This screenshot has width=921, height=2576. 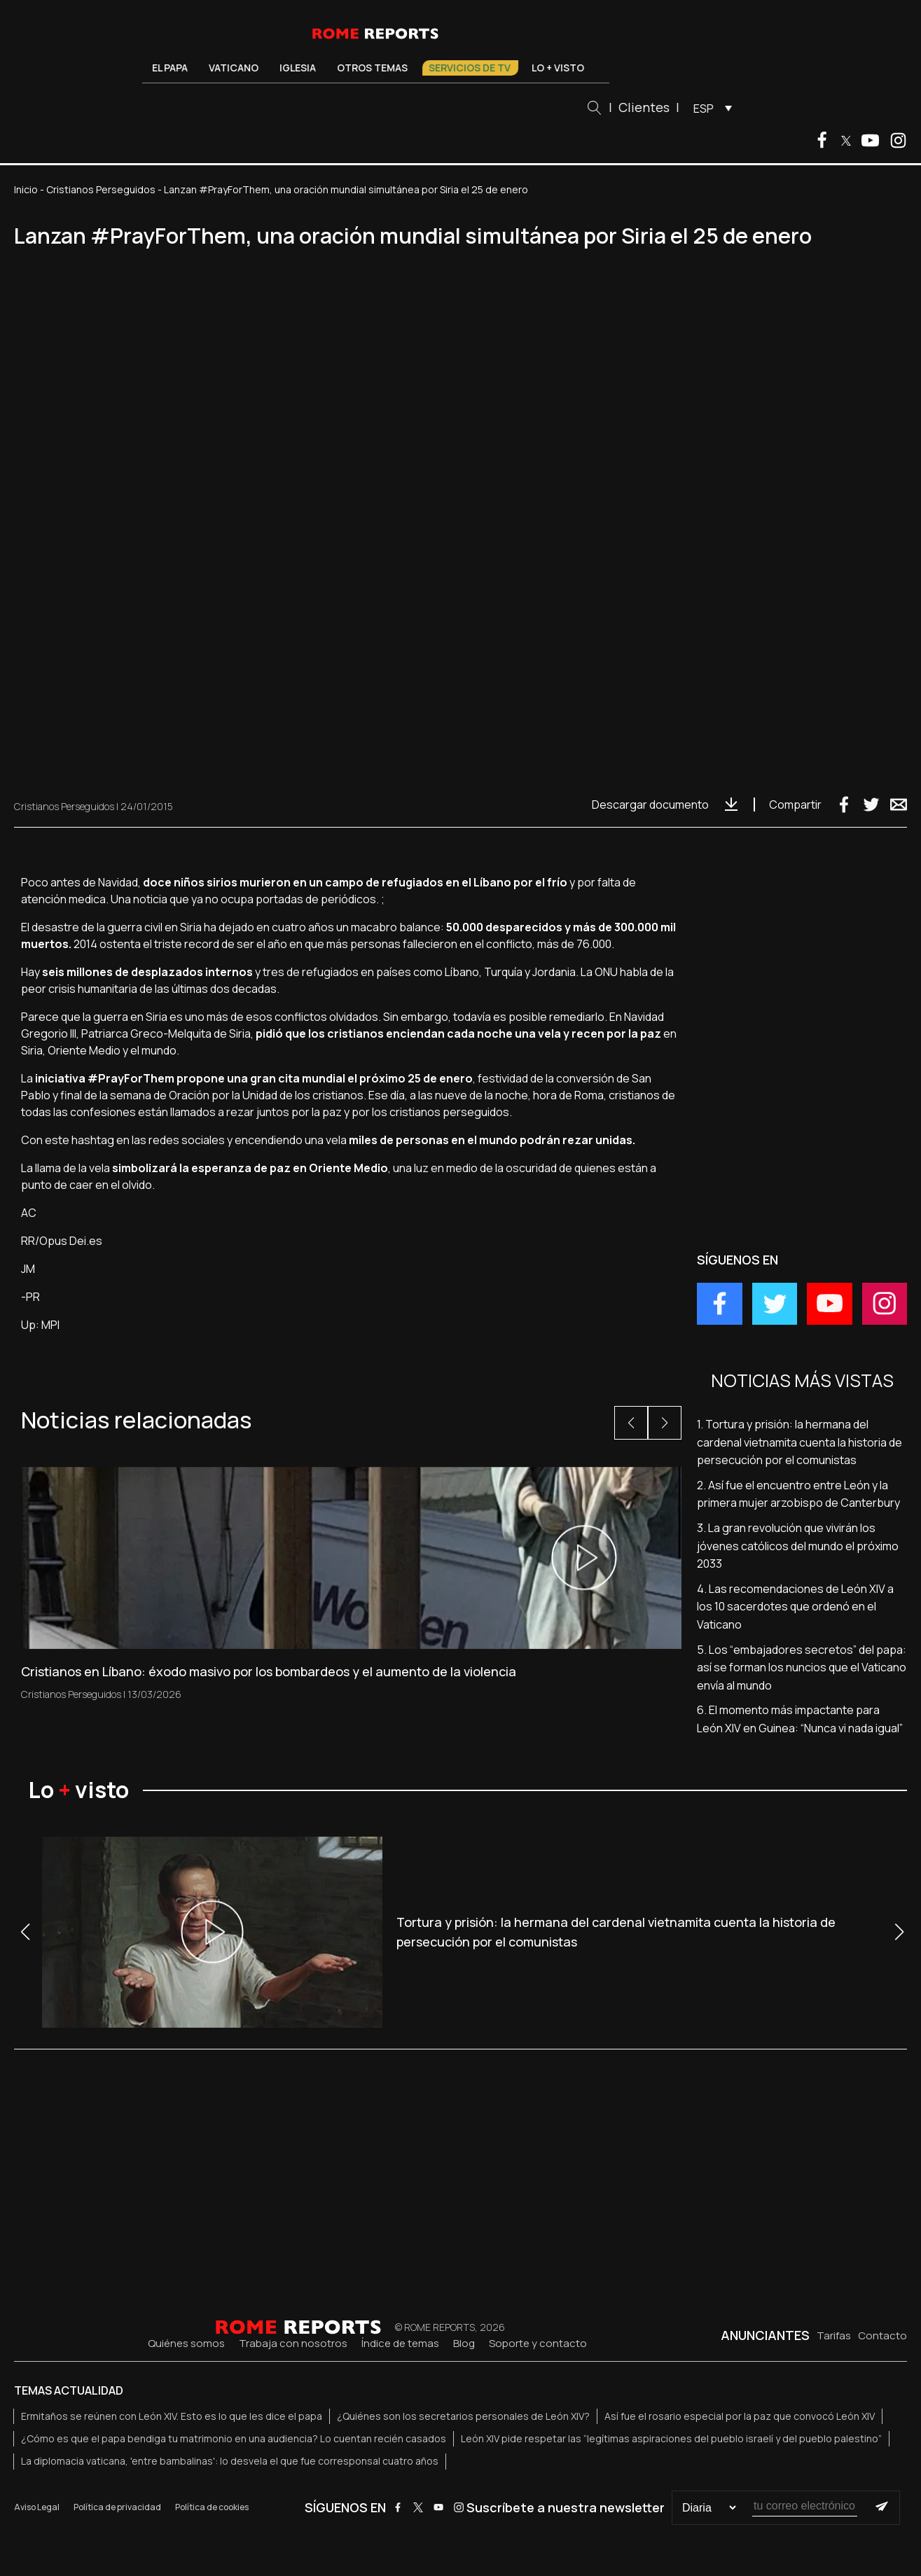 What do you see at coordinates (558, 67) in the screenshot?
I see `Lo + visto` at bounding box center [558, 67].